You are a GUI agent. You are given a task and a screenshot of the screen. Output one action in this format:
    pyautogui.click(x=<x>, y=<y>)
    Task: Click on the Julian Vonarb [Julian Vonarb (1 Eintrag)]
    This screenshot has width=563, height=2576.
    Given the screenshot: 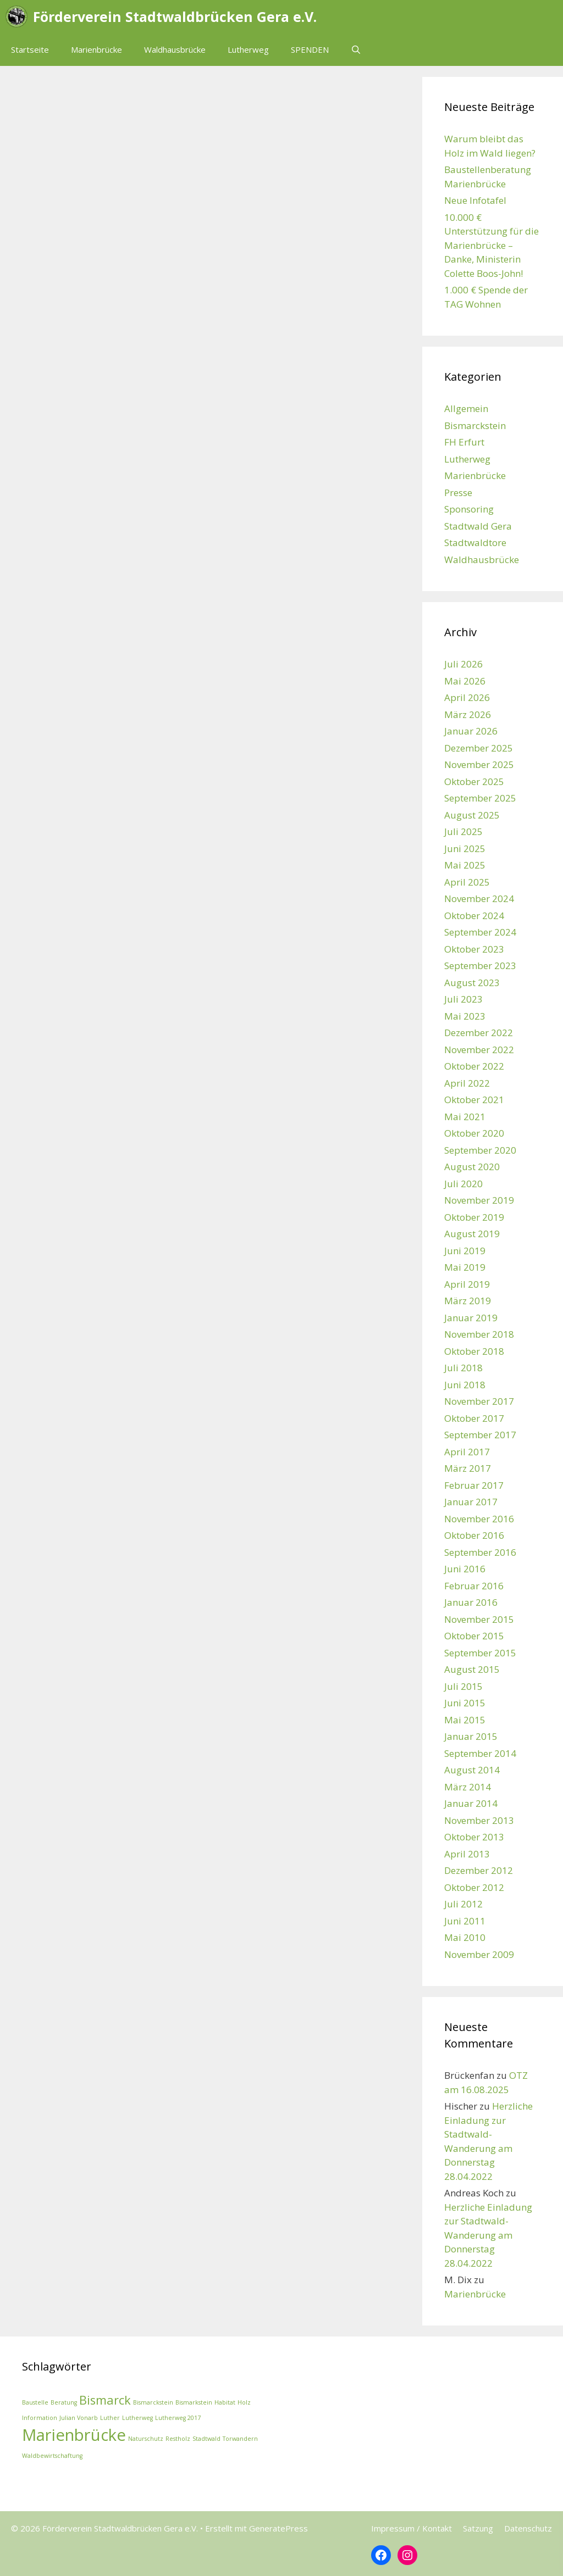 What is the action you would take?
    pyautogui.click(x=78, y=2418)
    